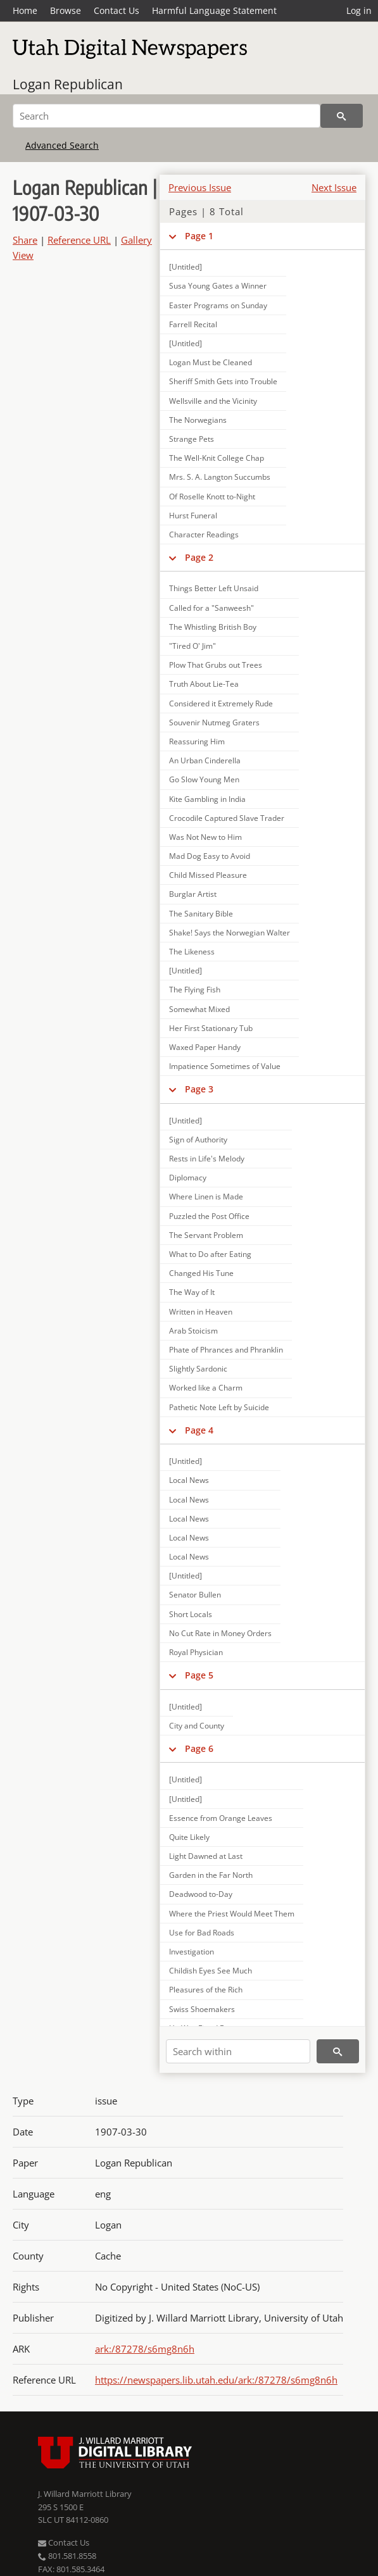  I want to click on Diplomacy, so click(187, 1177).